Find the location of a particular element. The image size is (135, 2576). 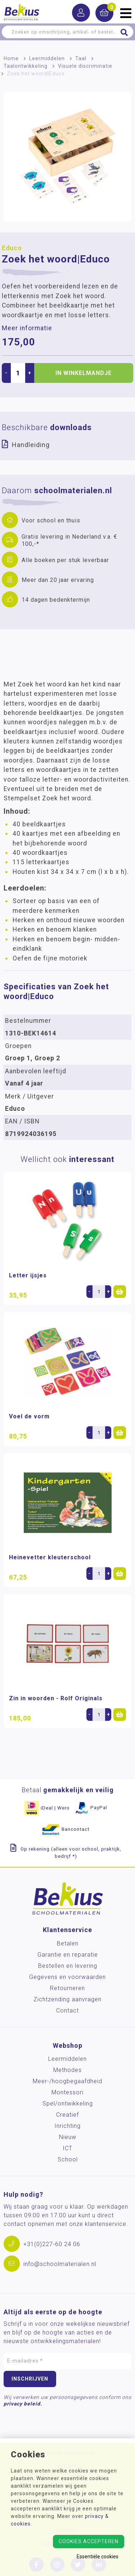

Contact is located at coordinates (67, 2010).